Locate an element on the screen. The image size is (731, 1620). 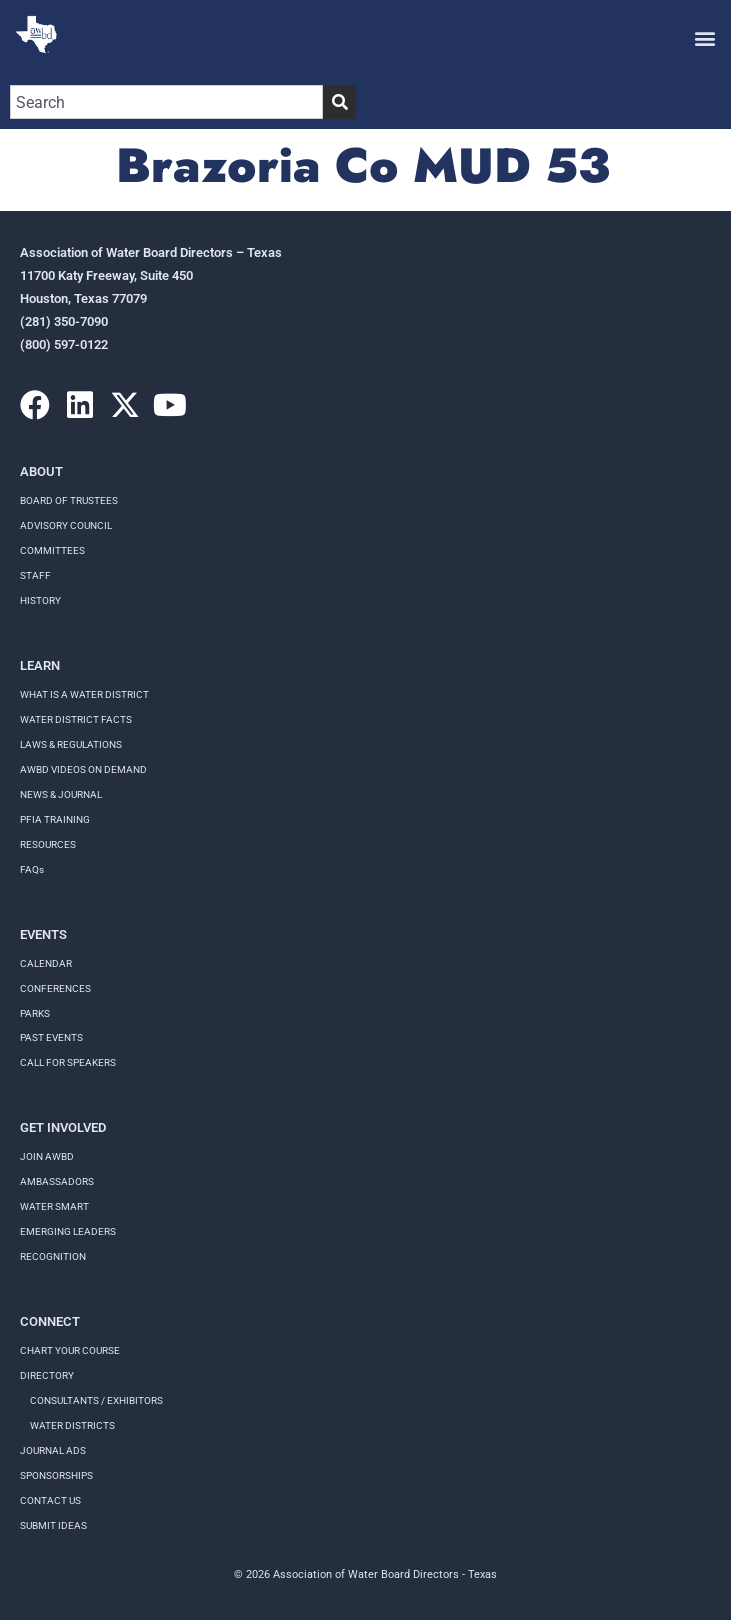
Join AWBD is located at coordinates (47, 1156).